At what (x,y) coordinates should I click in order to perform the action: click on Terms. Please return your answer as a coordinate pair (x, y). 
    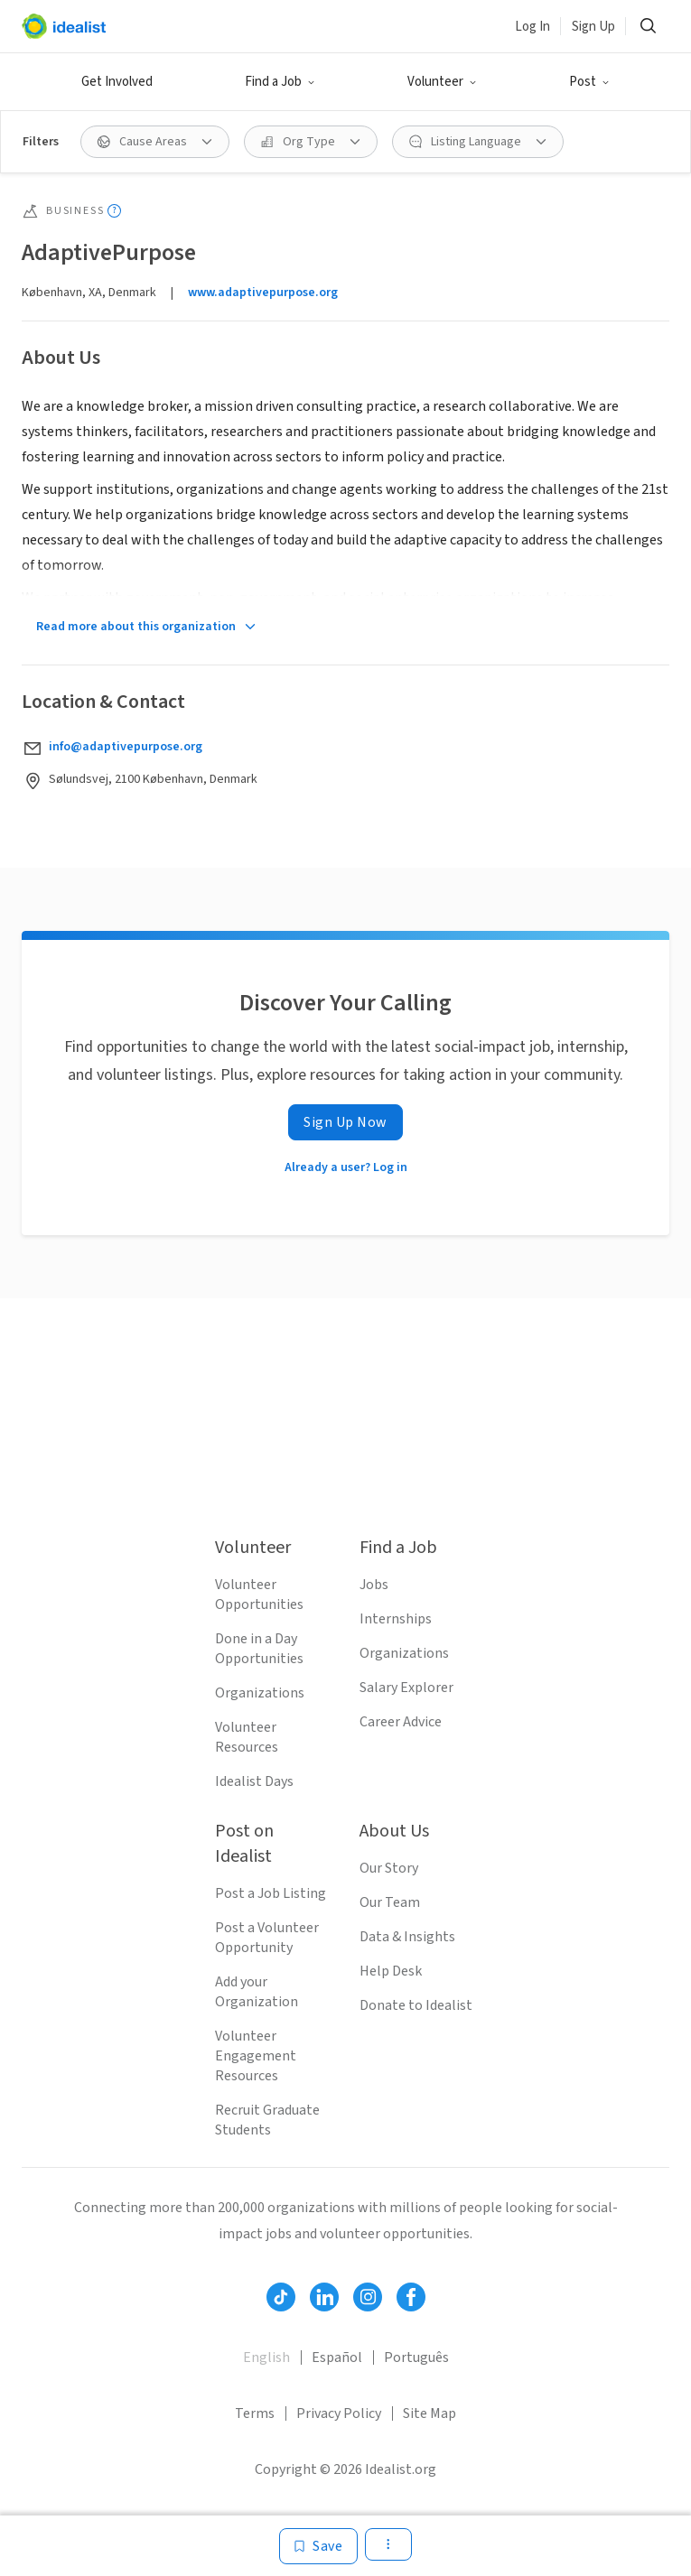
    Looking at the image, I should click on (255, 2413).